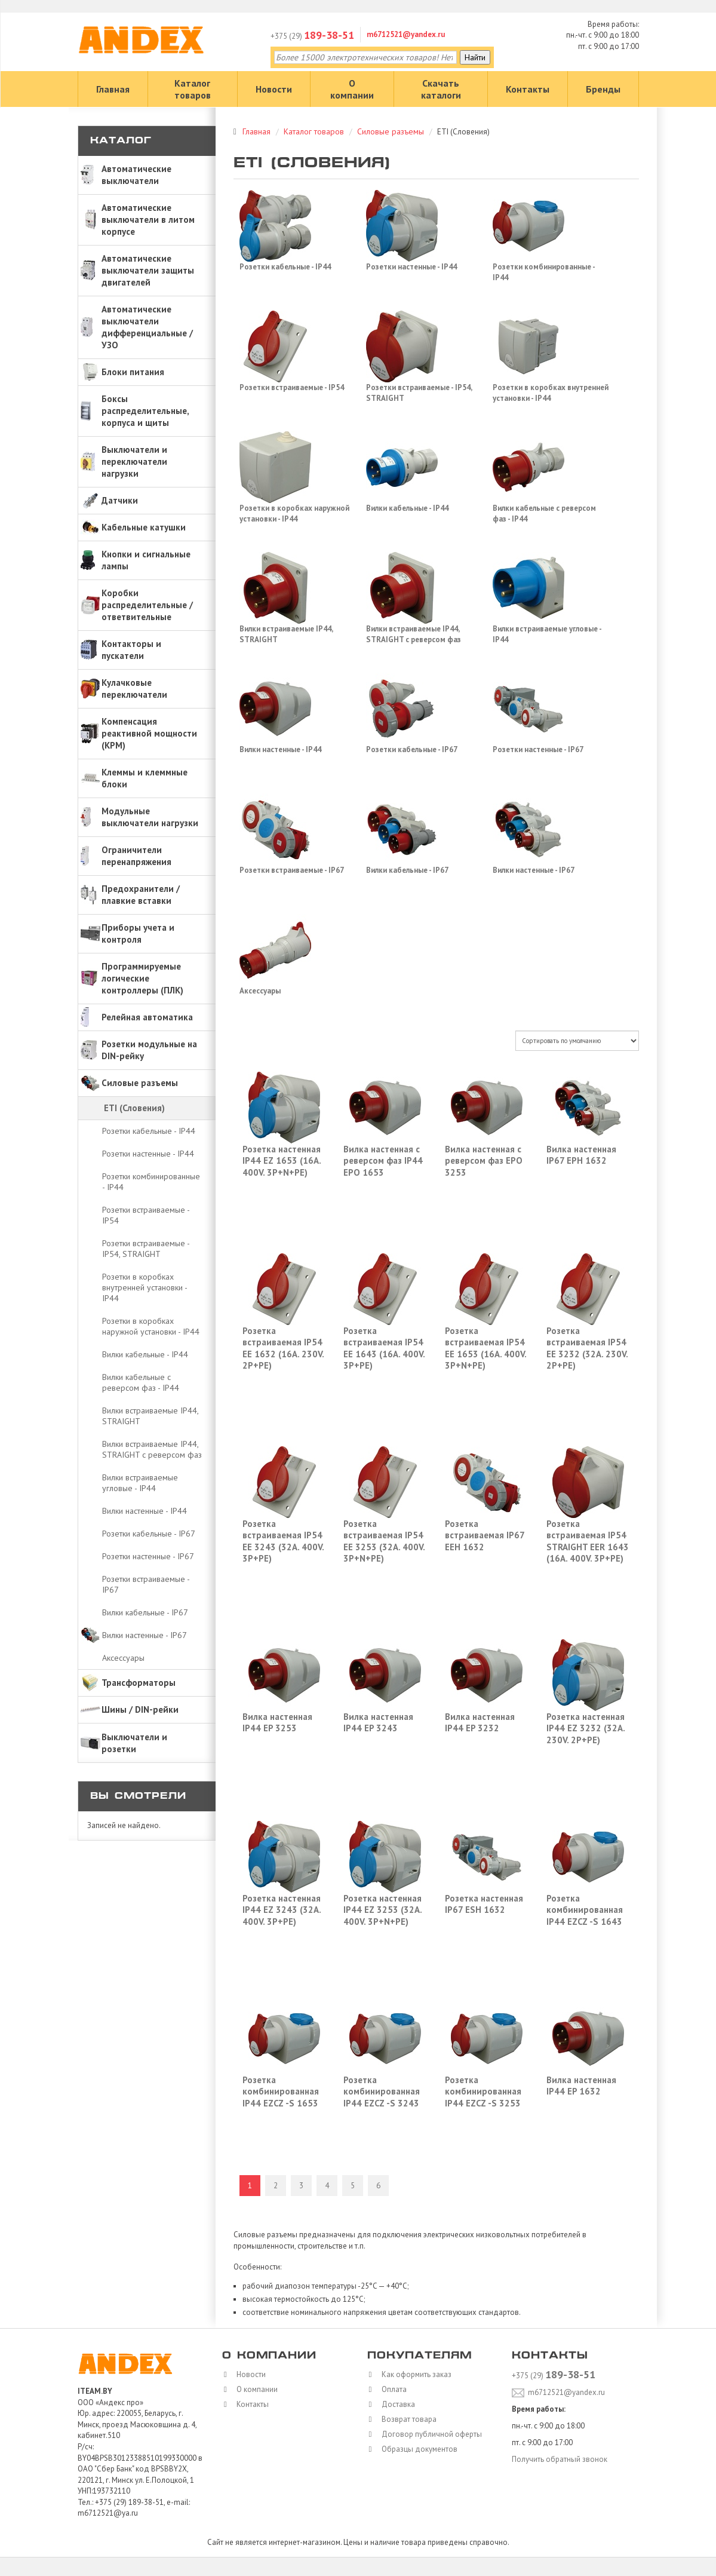  I want to click on Приборы учета и контроля, so click(138, 933).